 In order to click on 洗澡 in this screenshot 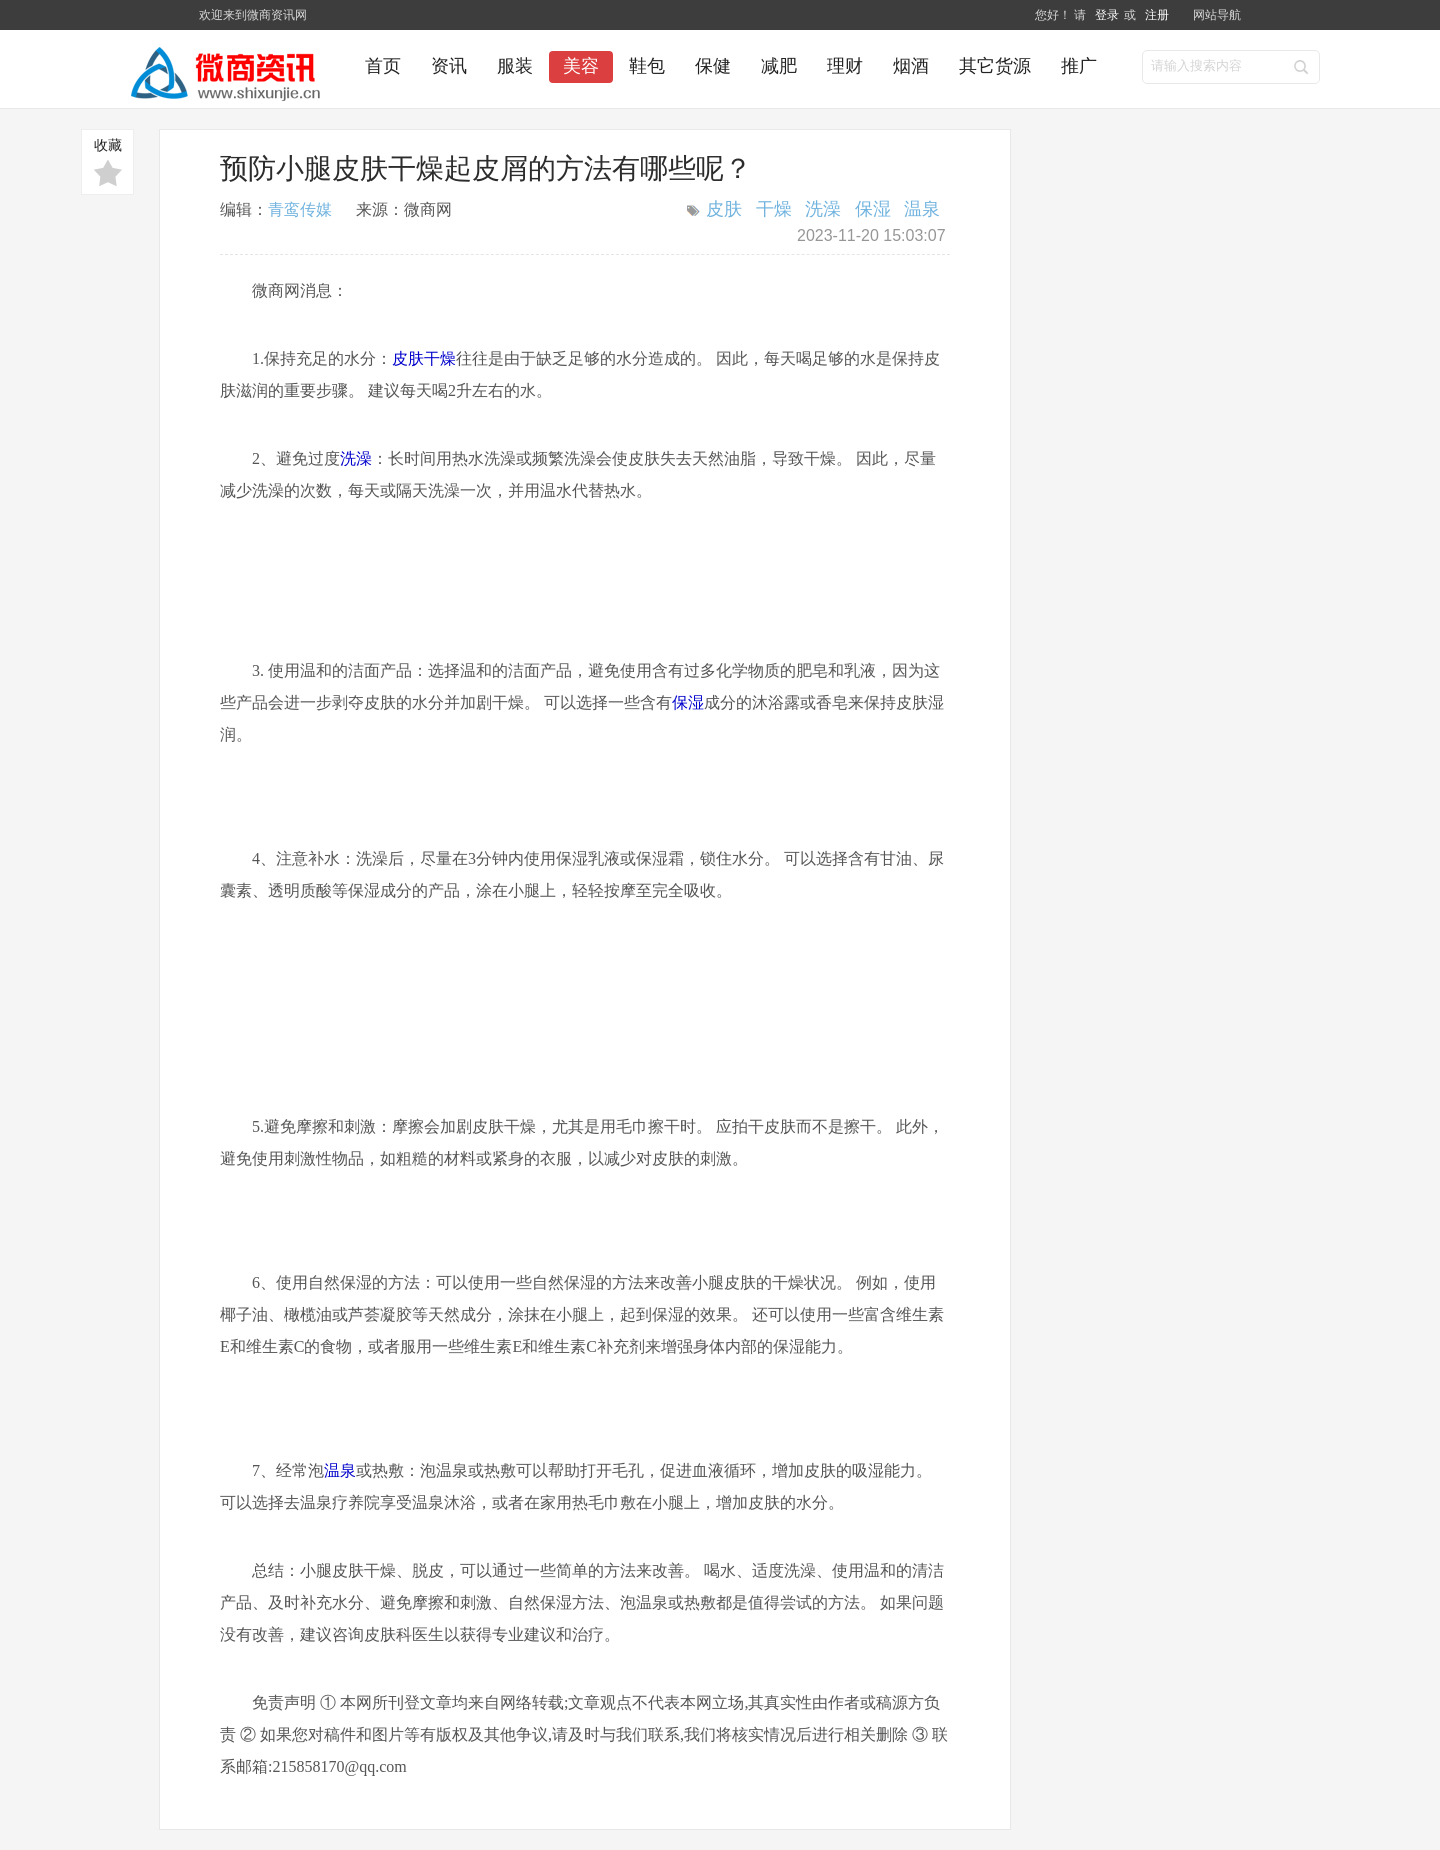, I will do `click(823, 209)`.